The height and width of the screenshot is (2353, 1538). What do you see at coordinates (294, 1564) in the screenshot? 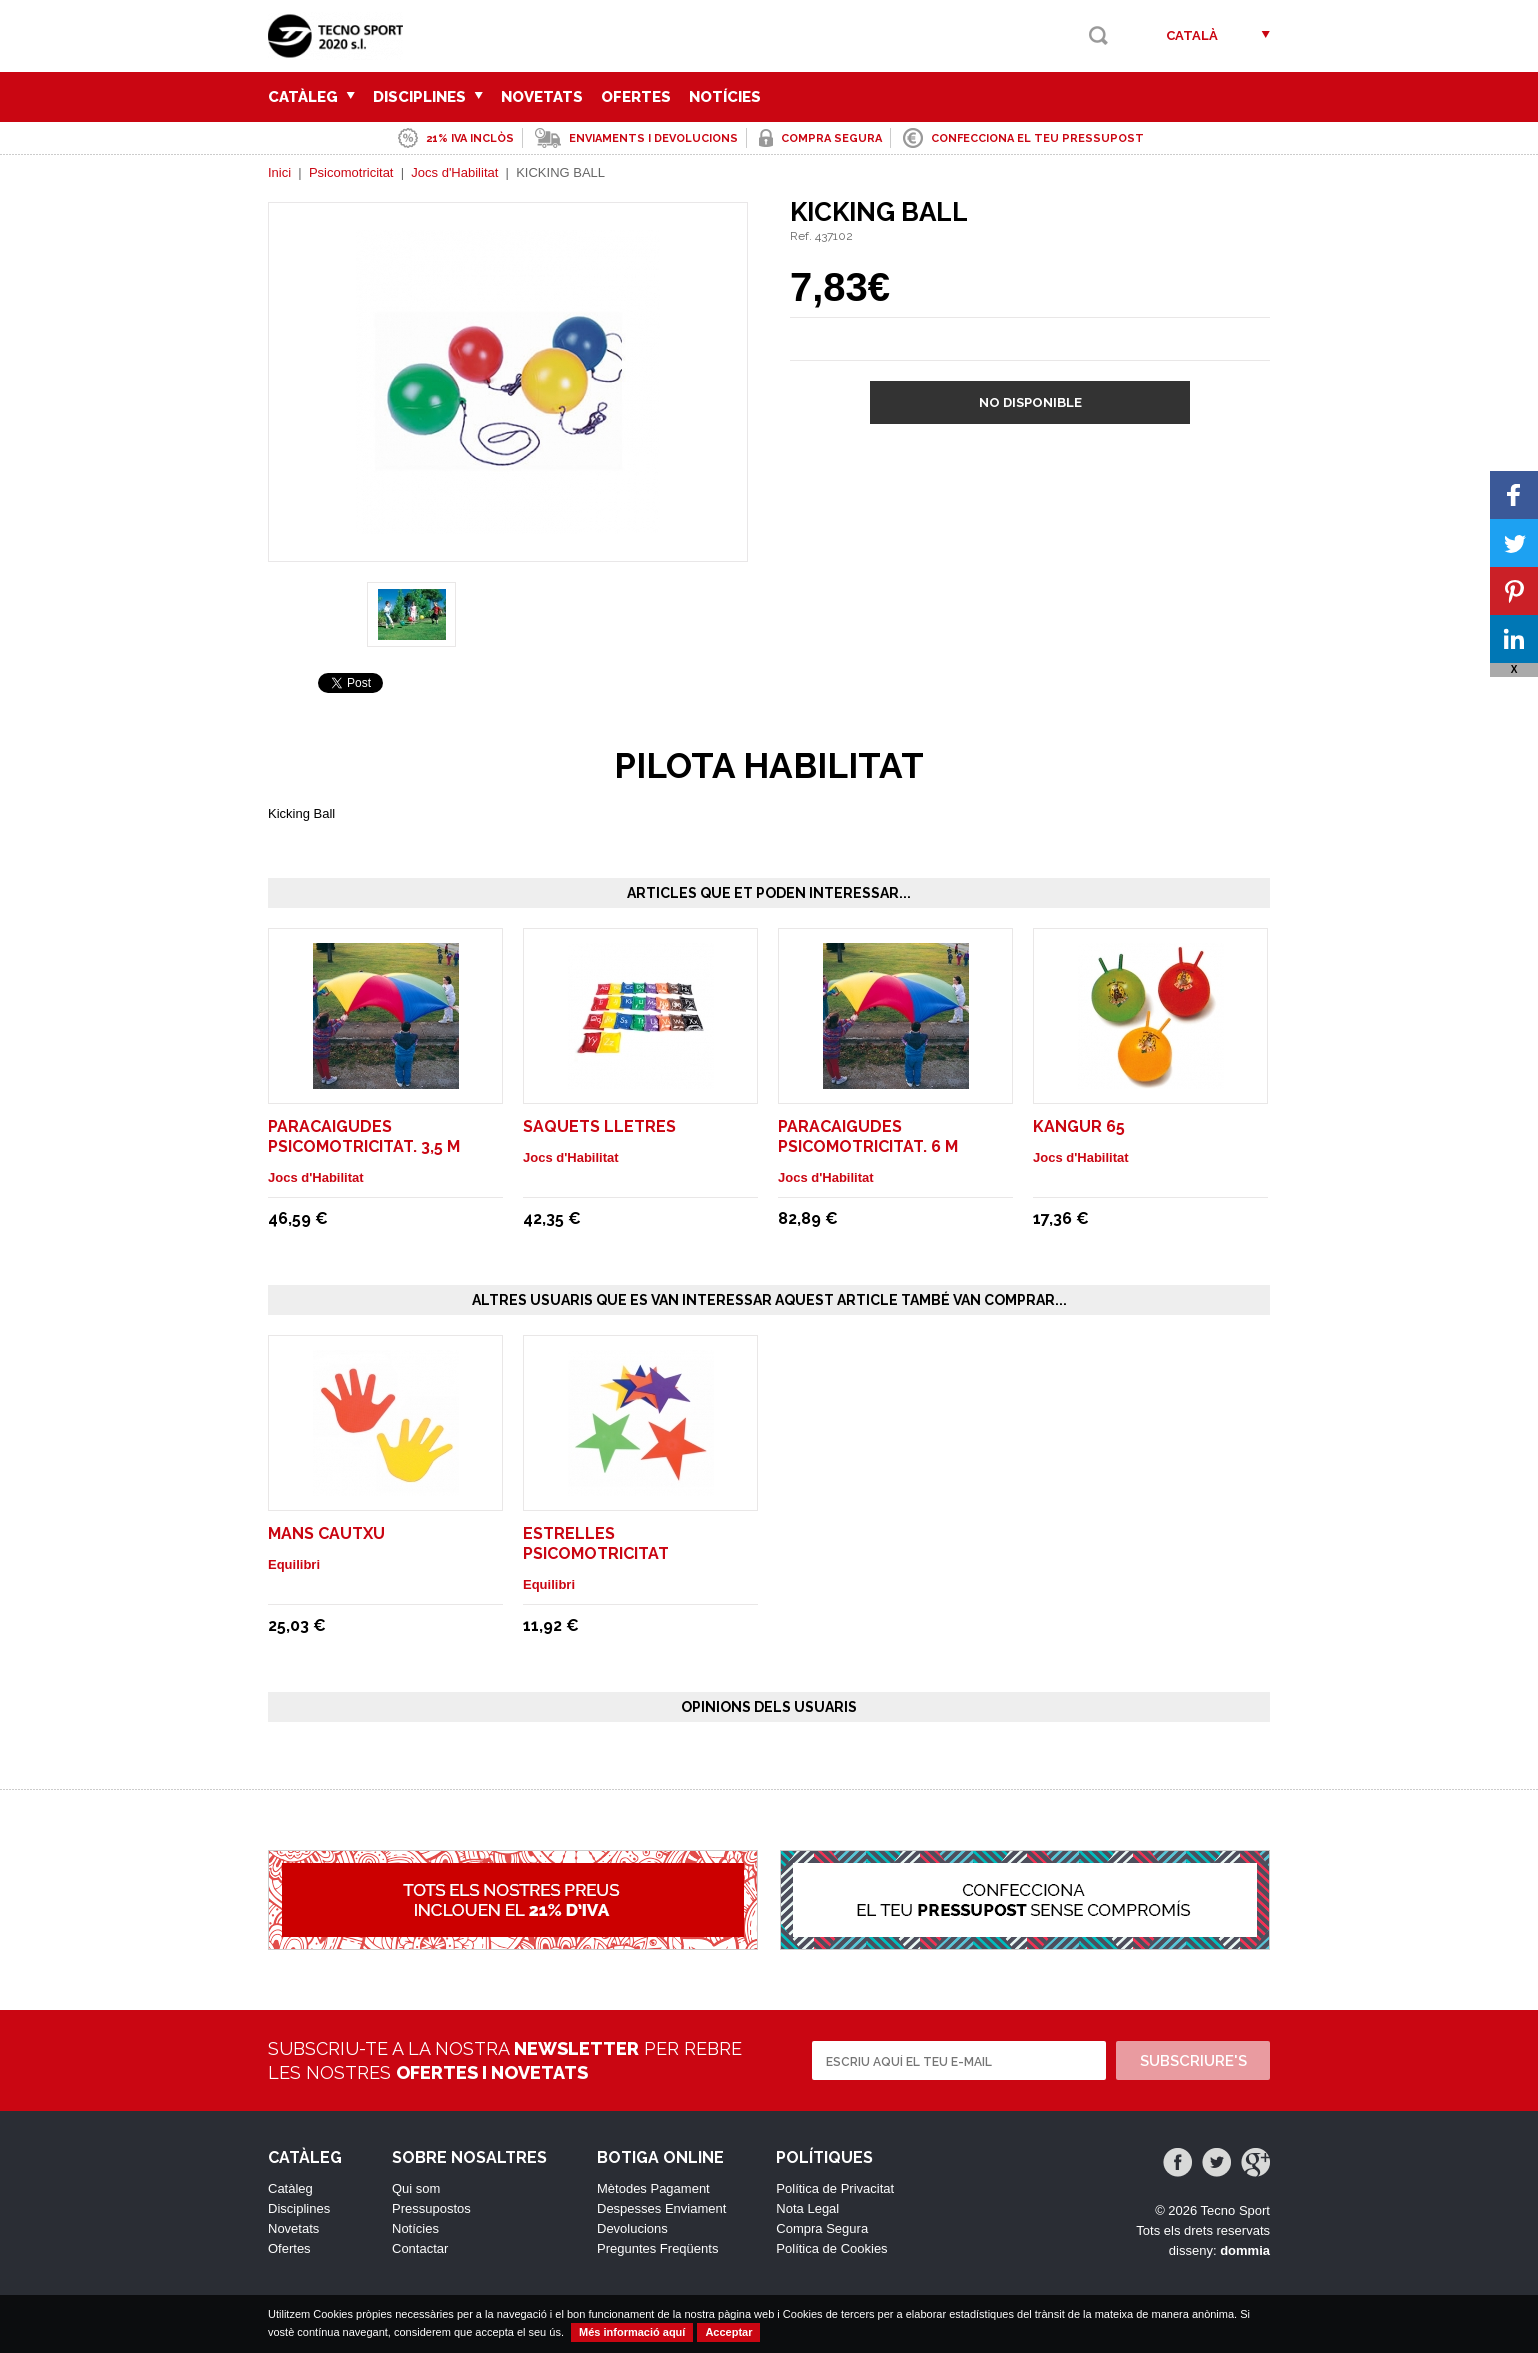
I see `Equilibri` at bounding box center [294, 1564].